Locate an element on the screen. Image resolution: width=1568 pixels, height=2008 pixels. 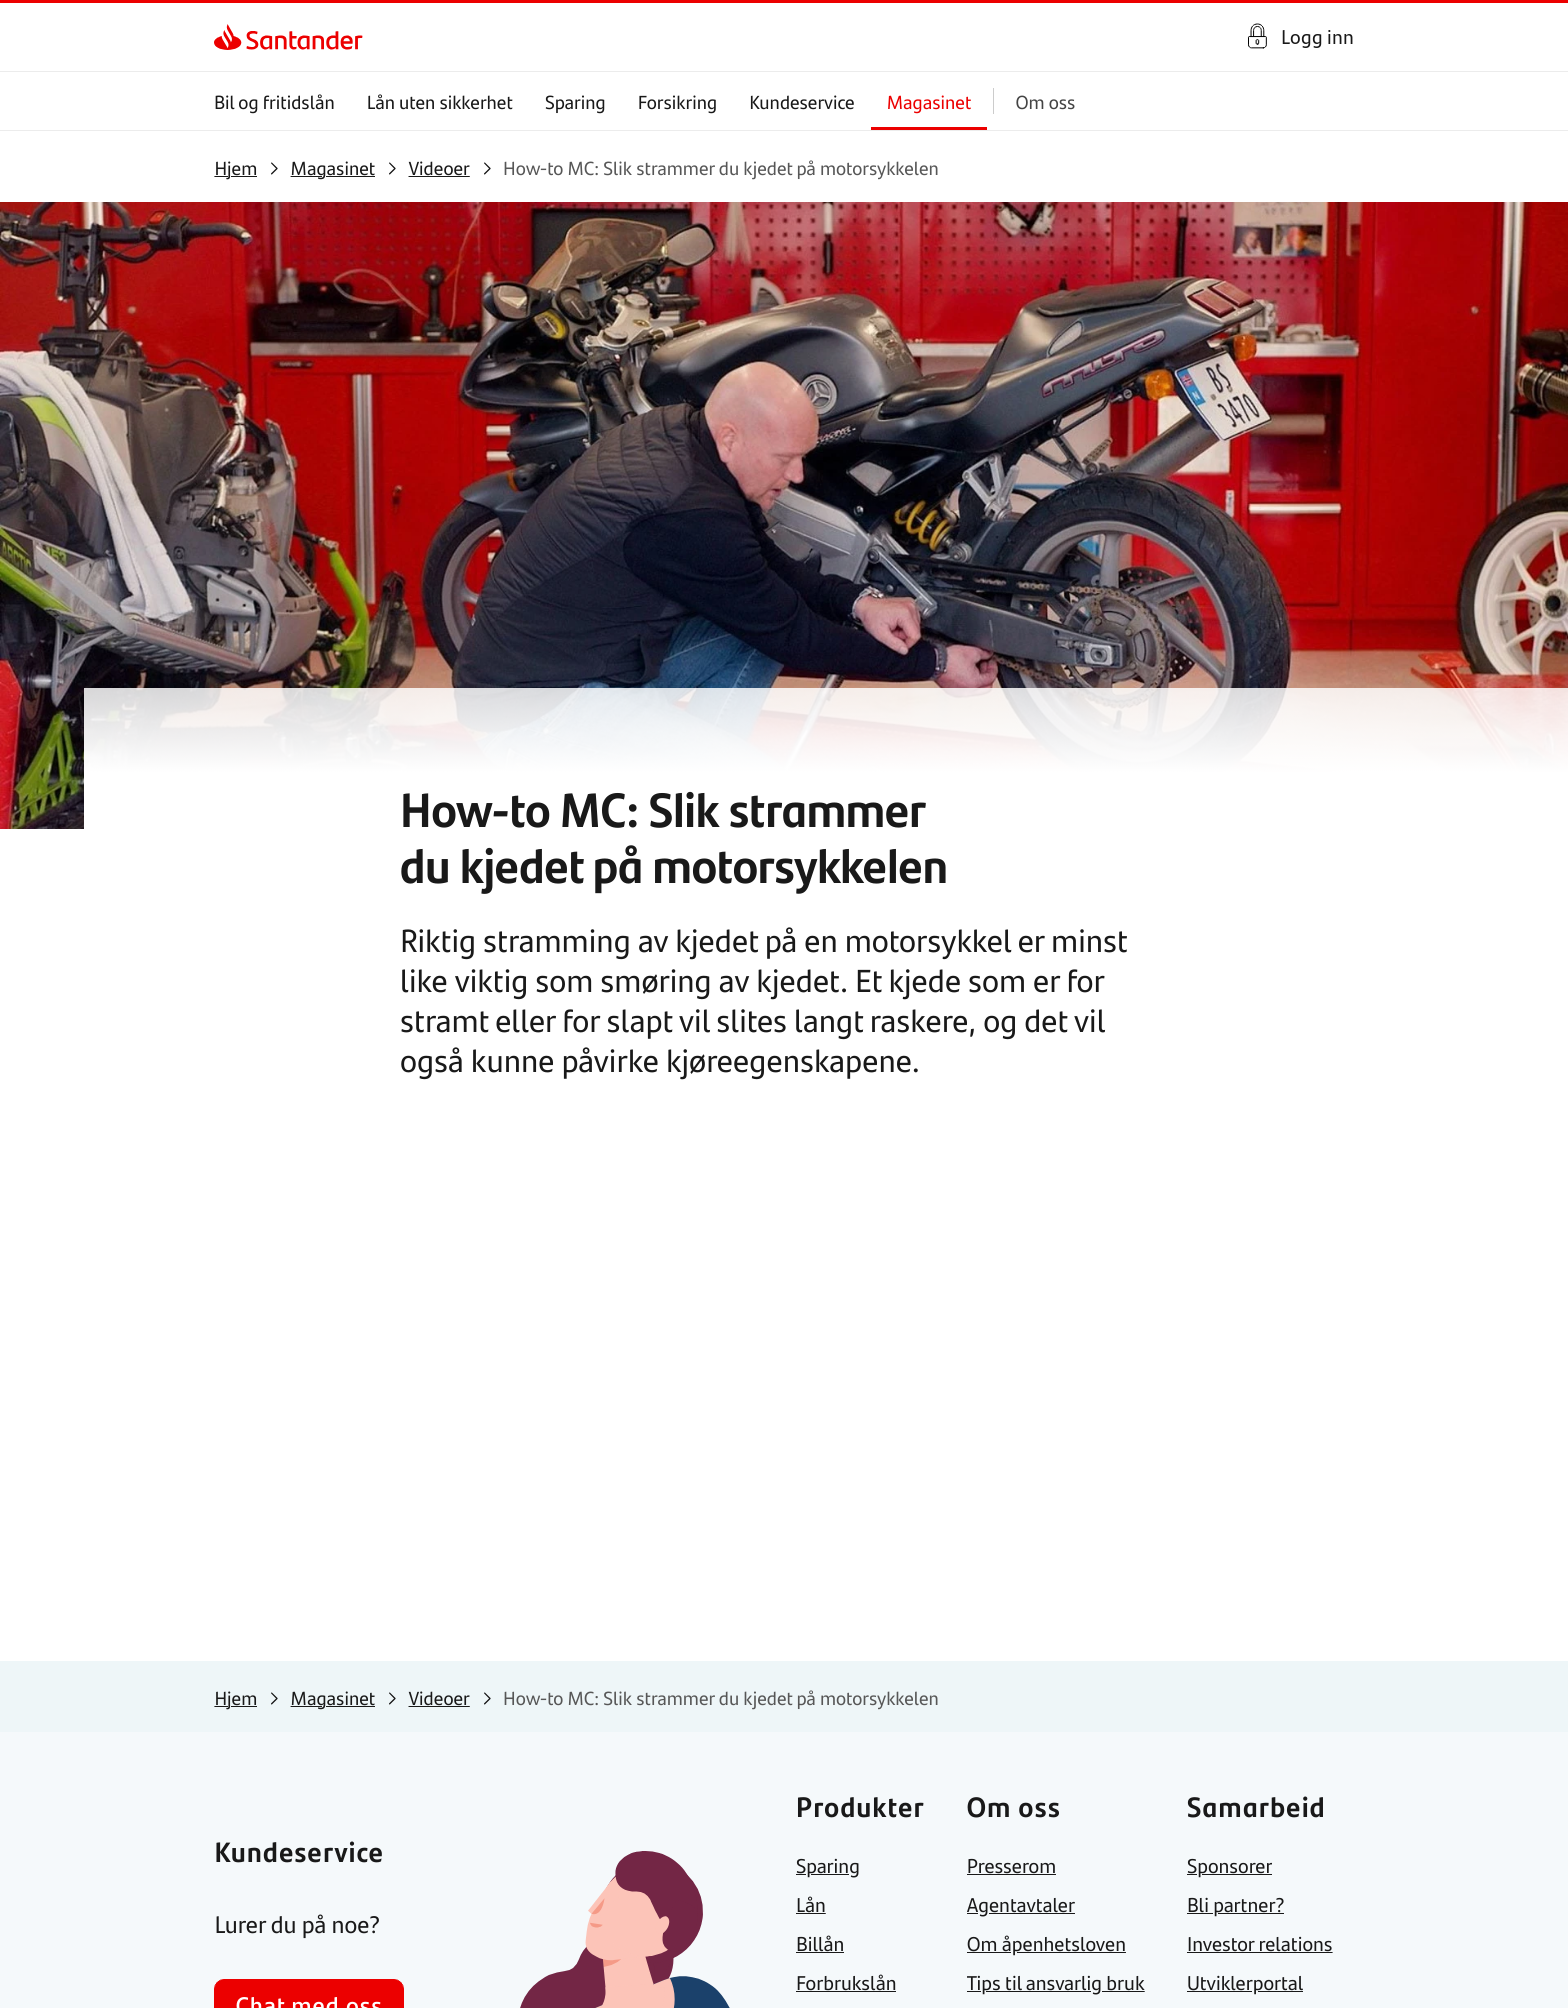
Sparing is located at coordinates (575, 101).